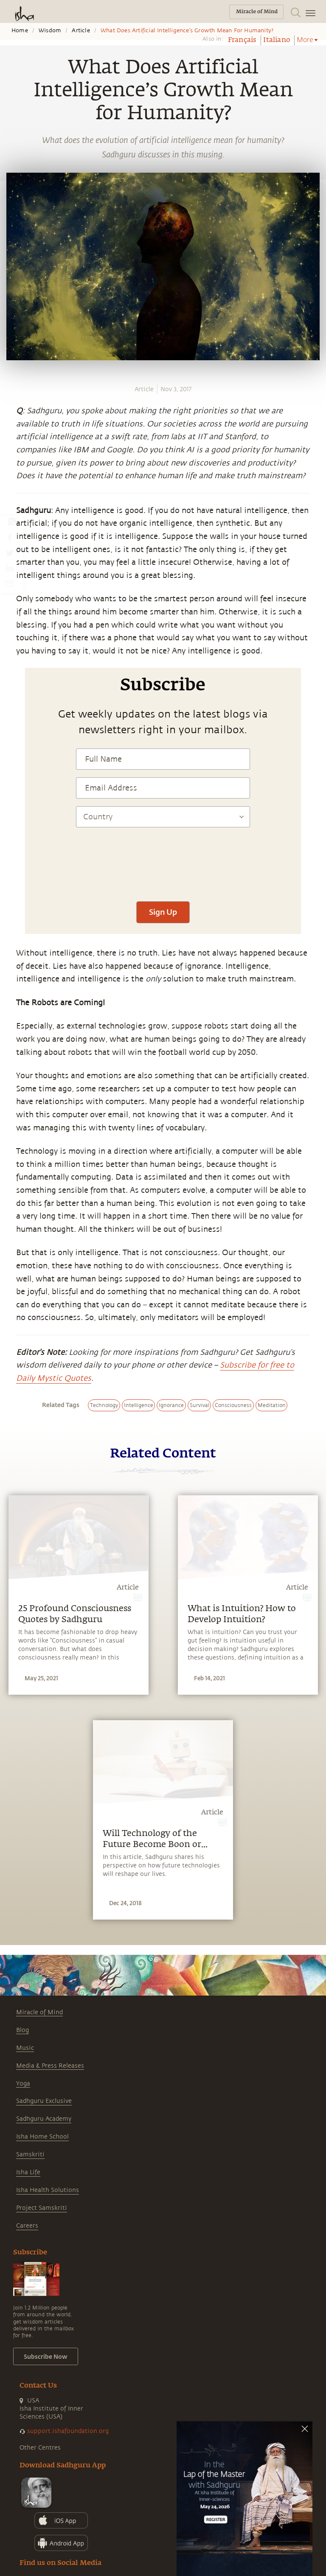  What do you see at coordinates (68, 2431) in the screenshot?
I see `support.ishafoundation.org` at bounding box center [68, 2431].